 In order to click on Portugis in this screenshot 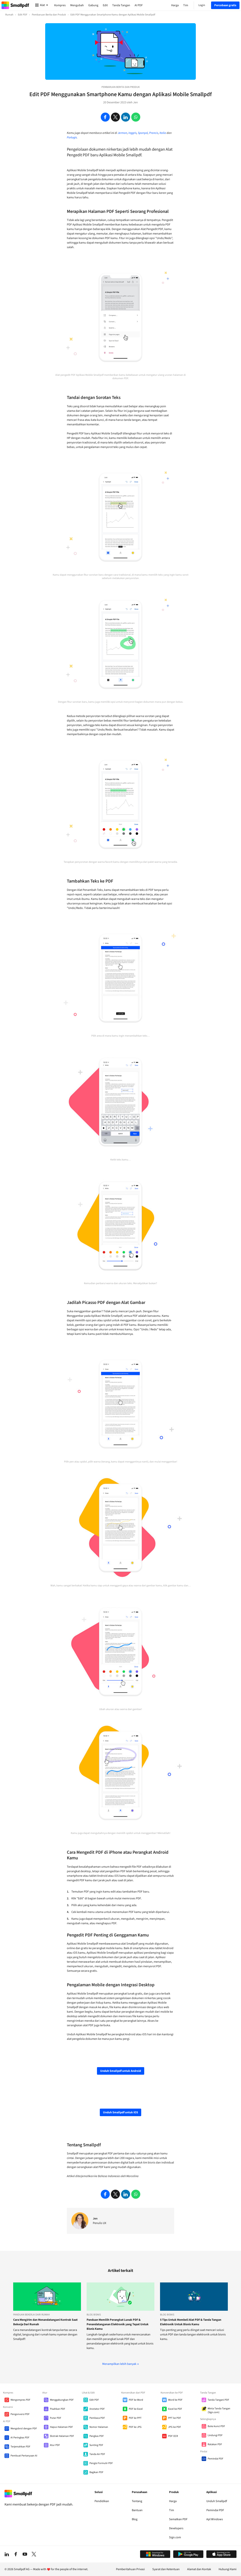, I will do `click(72, 137)`.